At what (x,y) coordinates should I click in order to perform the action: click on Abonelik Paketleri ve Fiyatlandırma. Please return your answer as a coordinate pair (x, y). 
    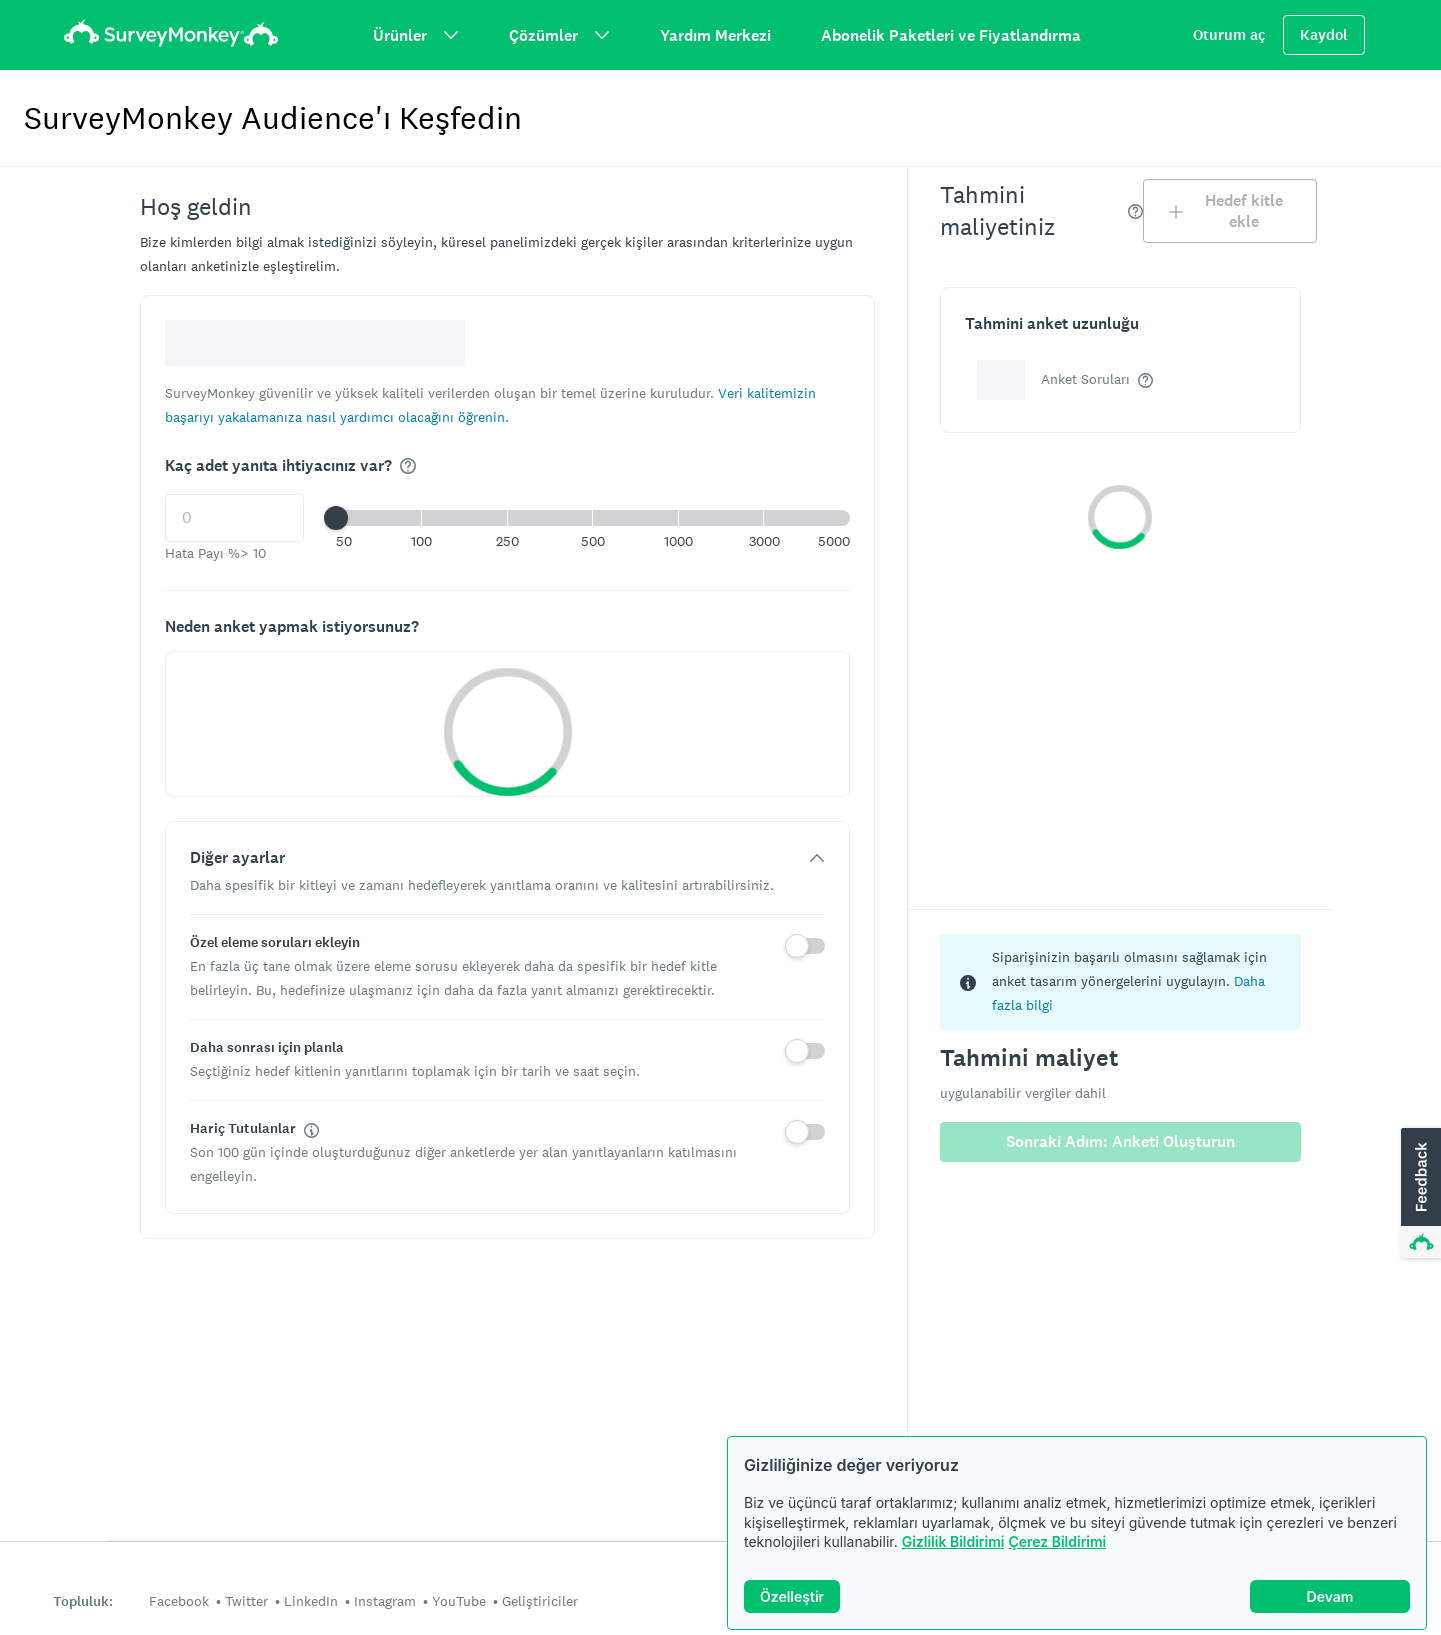
    Looking at the image, I should click on (951, 35).